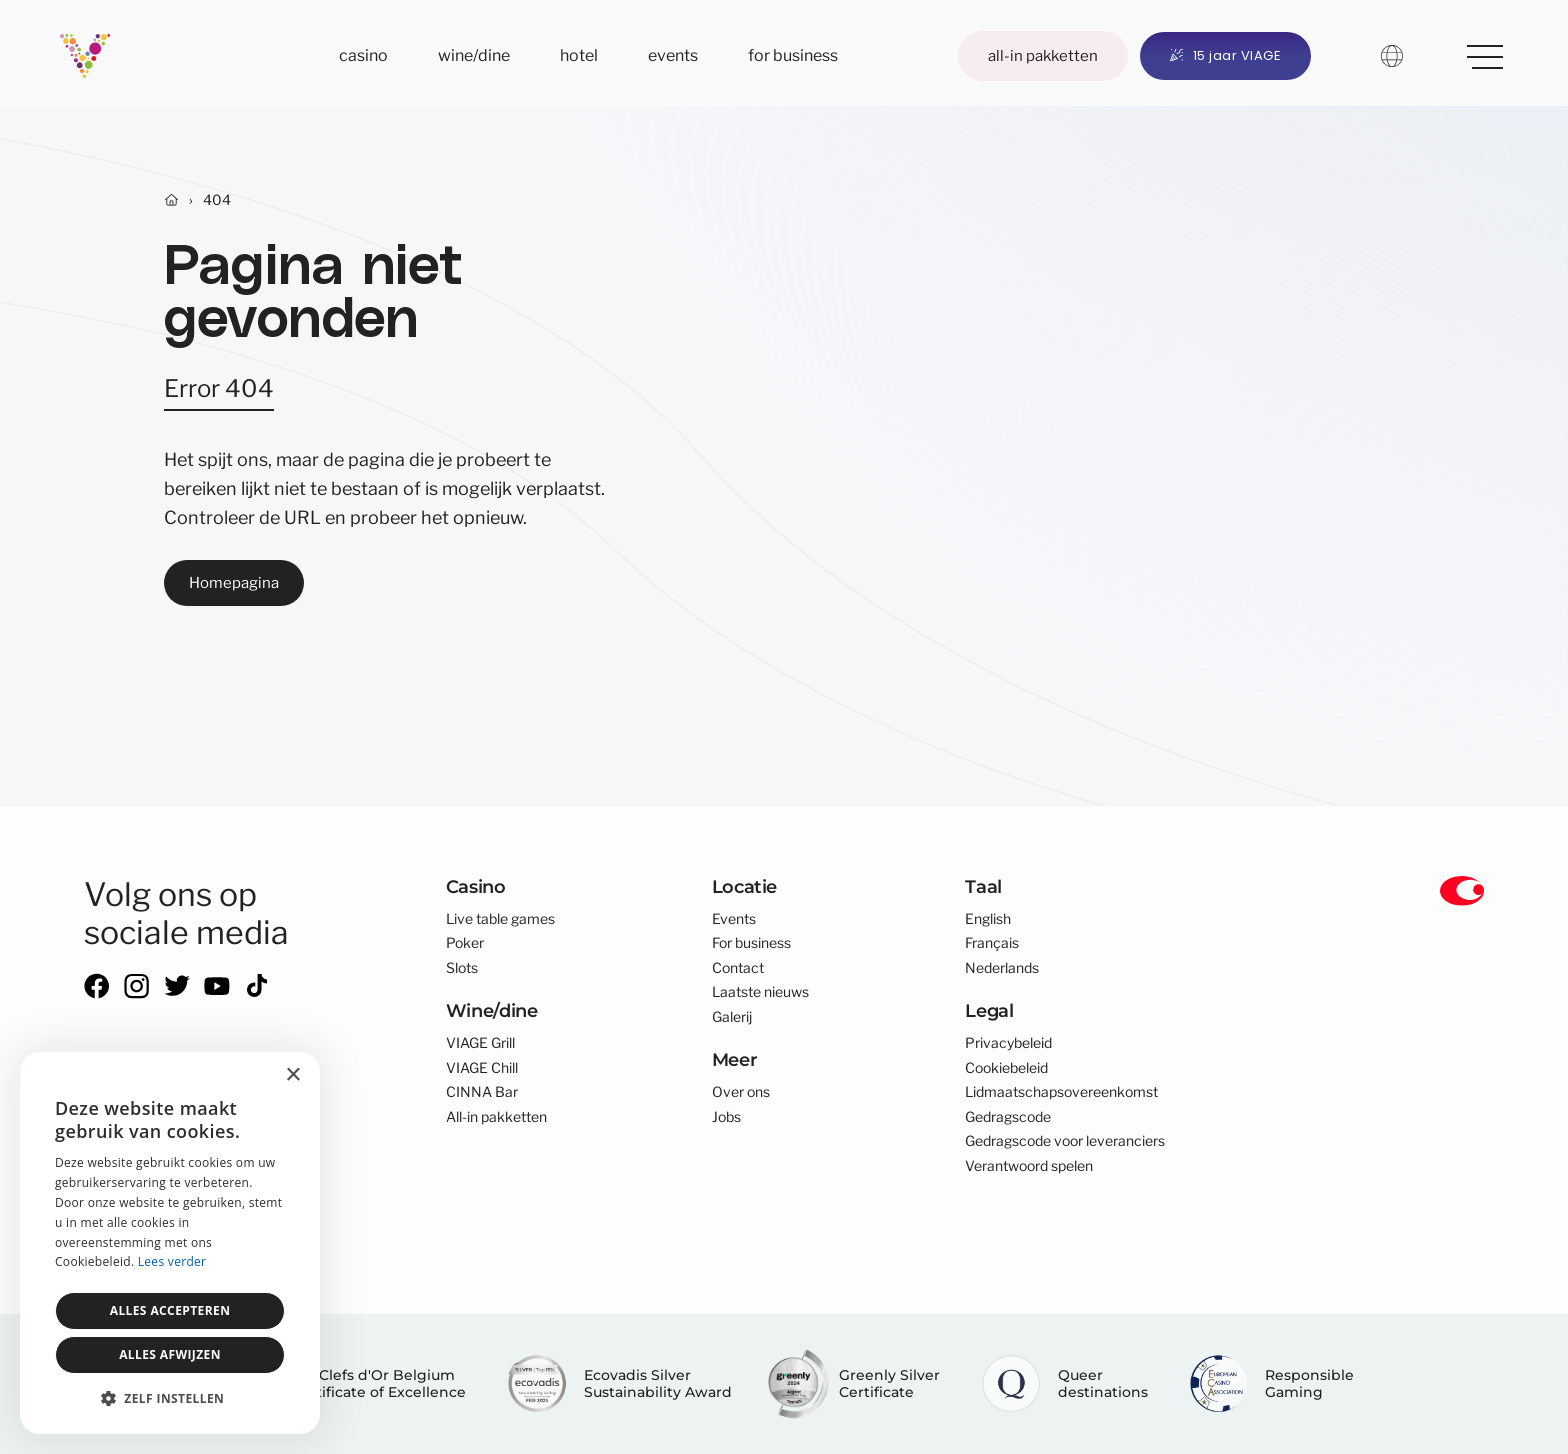  Describe the element at coordinates (480, 1043) in the screenshot. I see `VIAGE Grill` at that location.